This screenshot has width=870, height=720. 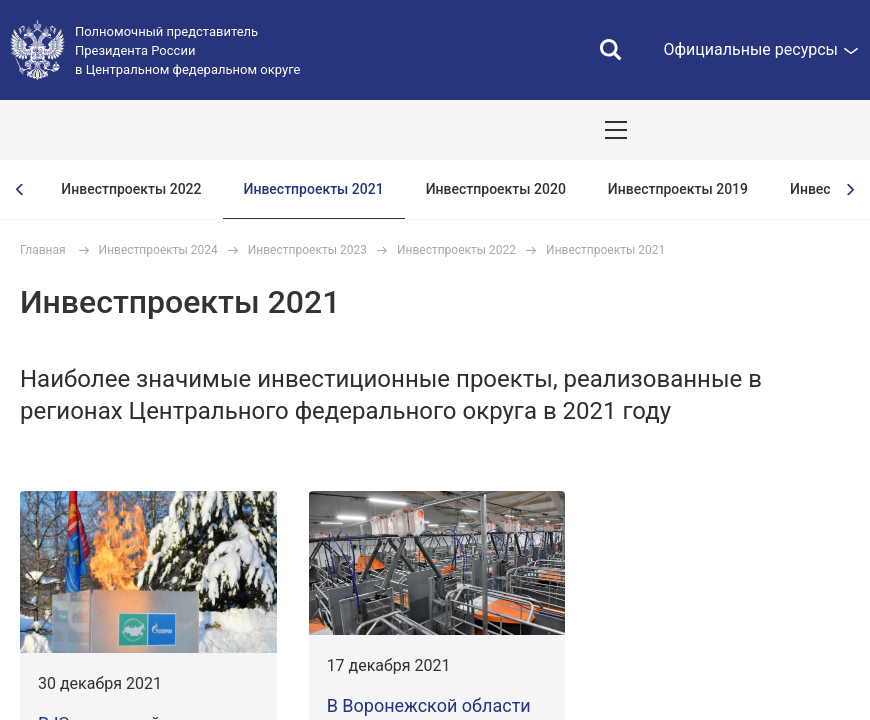 I want to click on СОБЫТИЯ, so click(x=261, y=130).